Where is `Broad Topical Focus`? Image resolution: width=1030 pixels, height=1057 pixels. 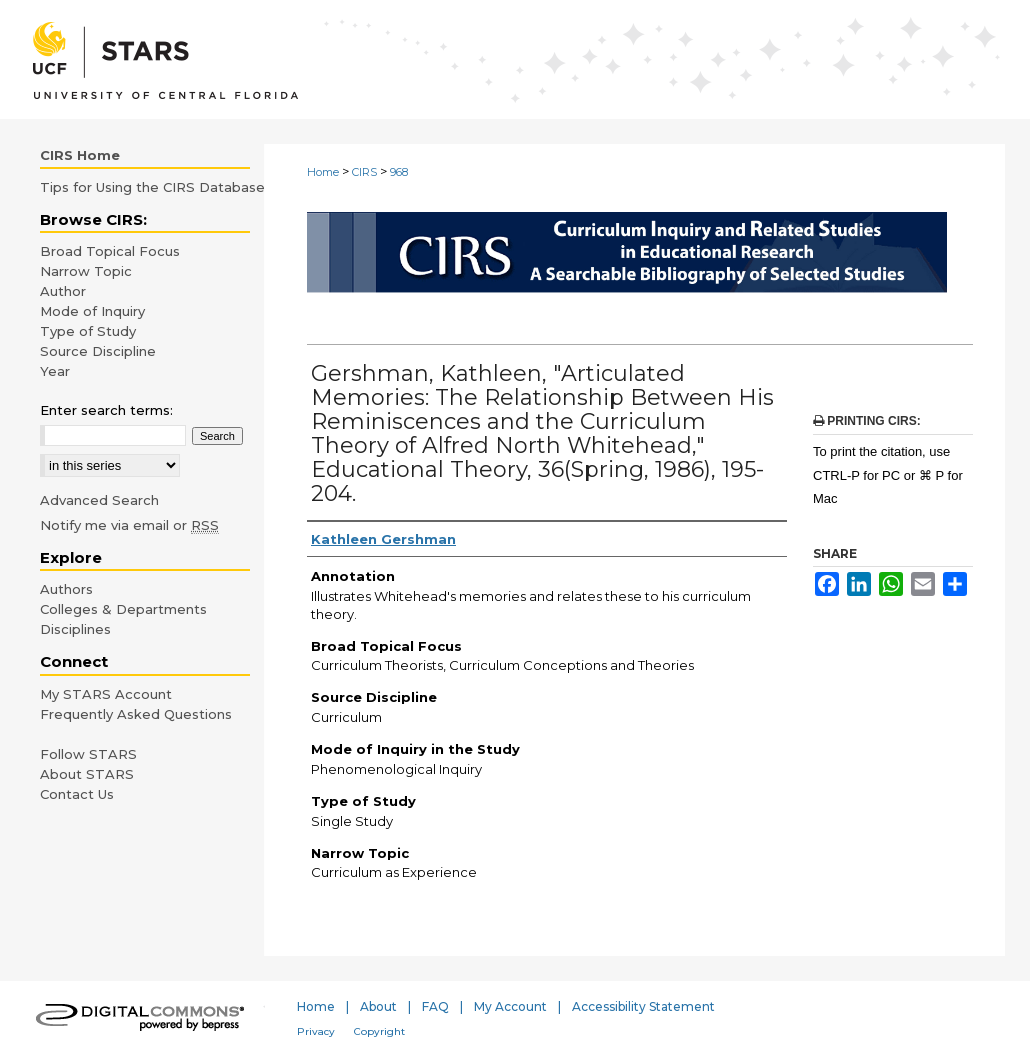
Broad Topical Focus is located at coordinates (110, 251).